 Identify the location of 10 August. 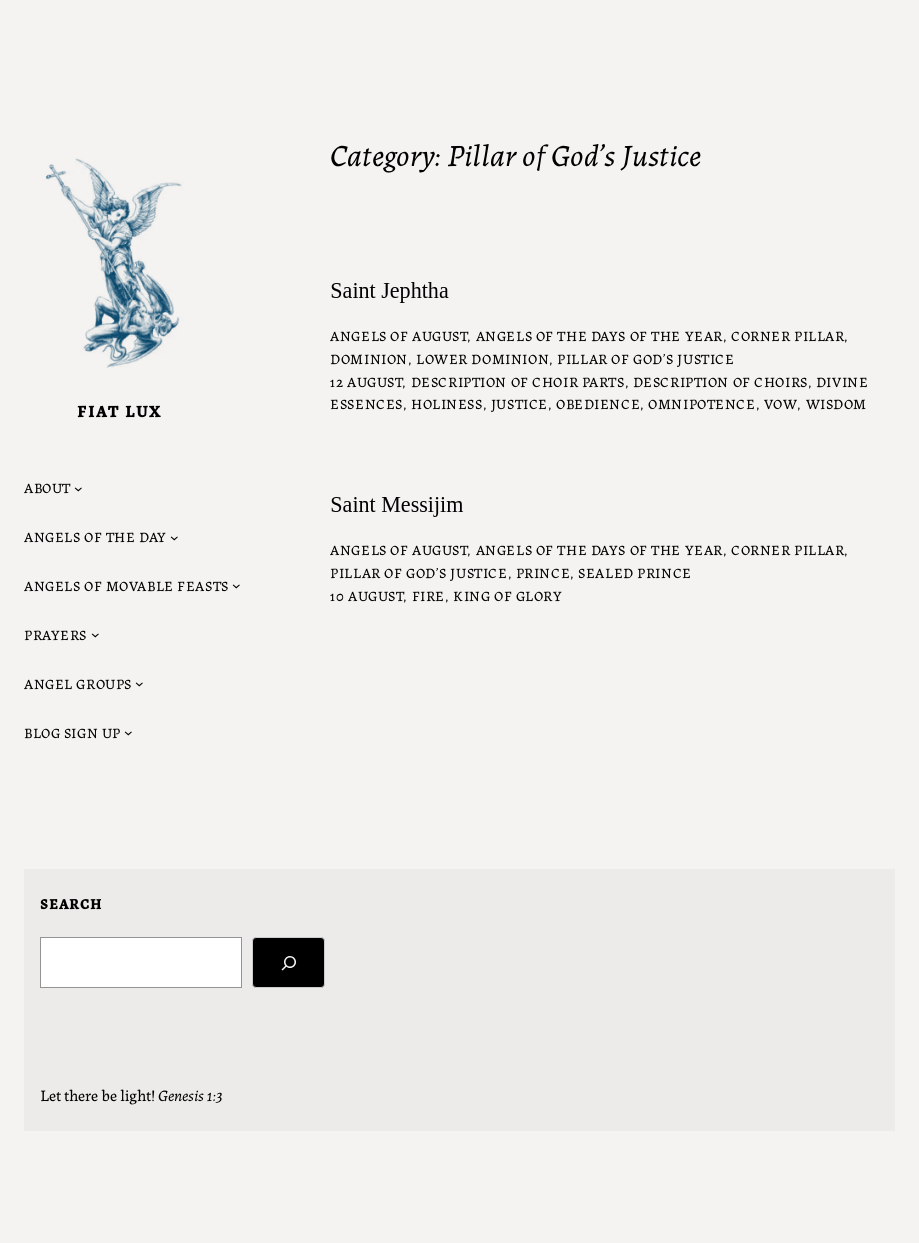
(366, 595).